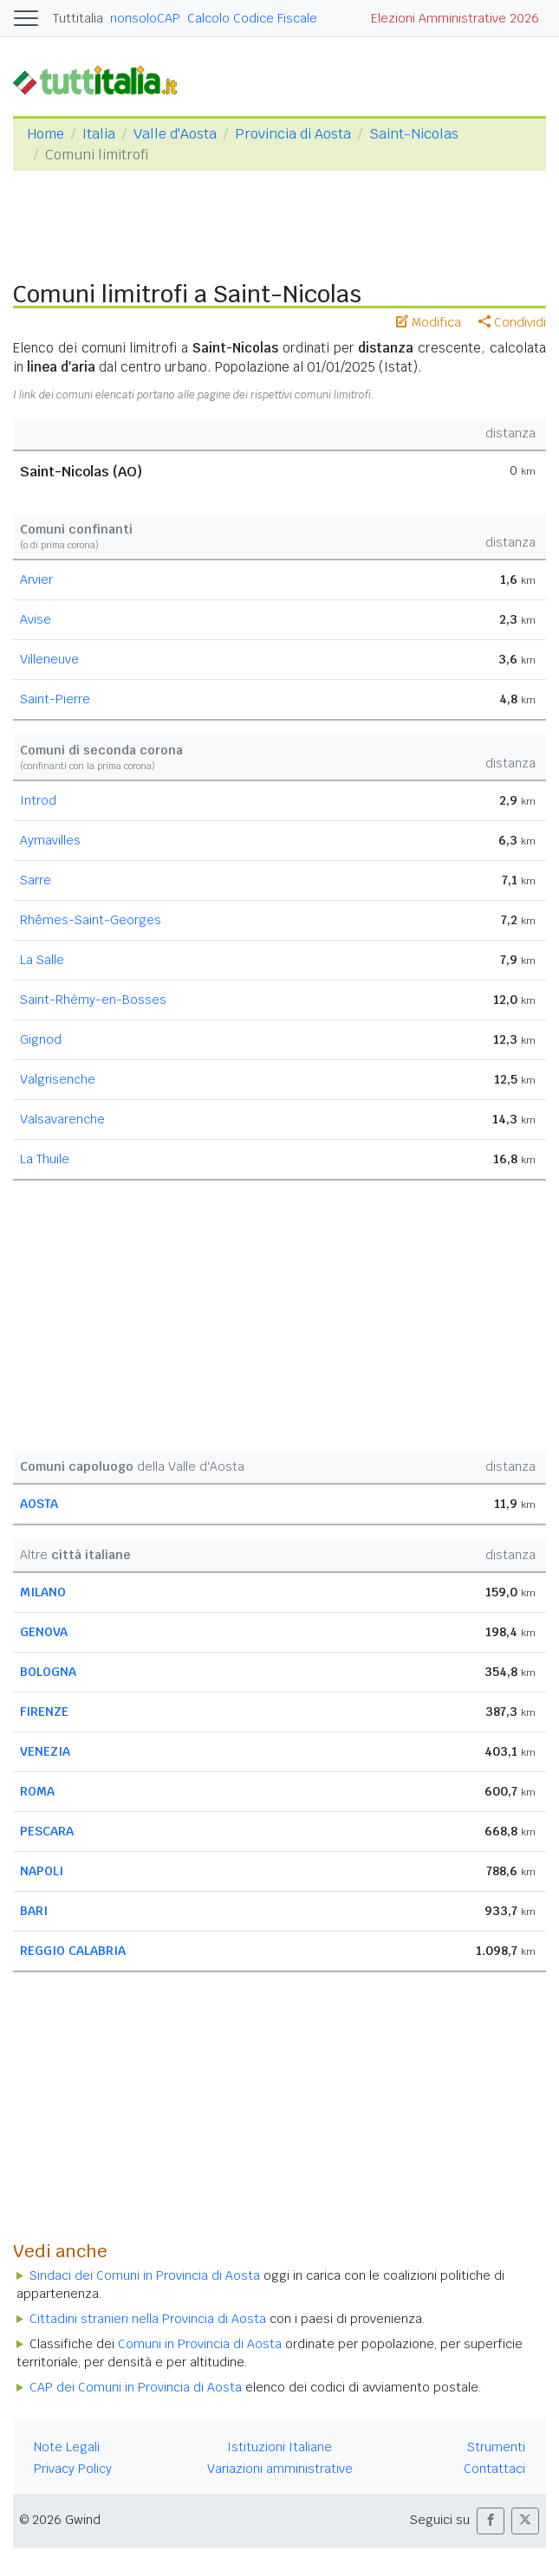  I want to click on Valgrisenche, so click(57, 1079).